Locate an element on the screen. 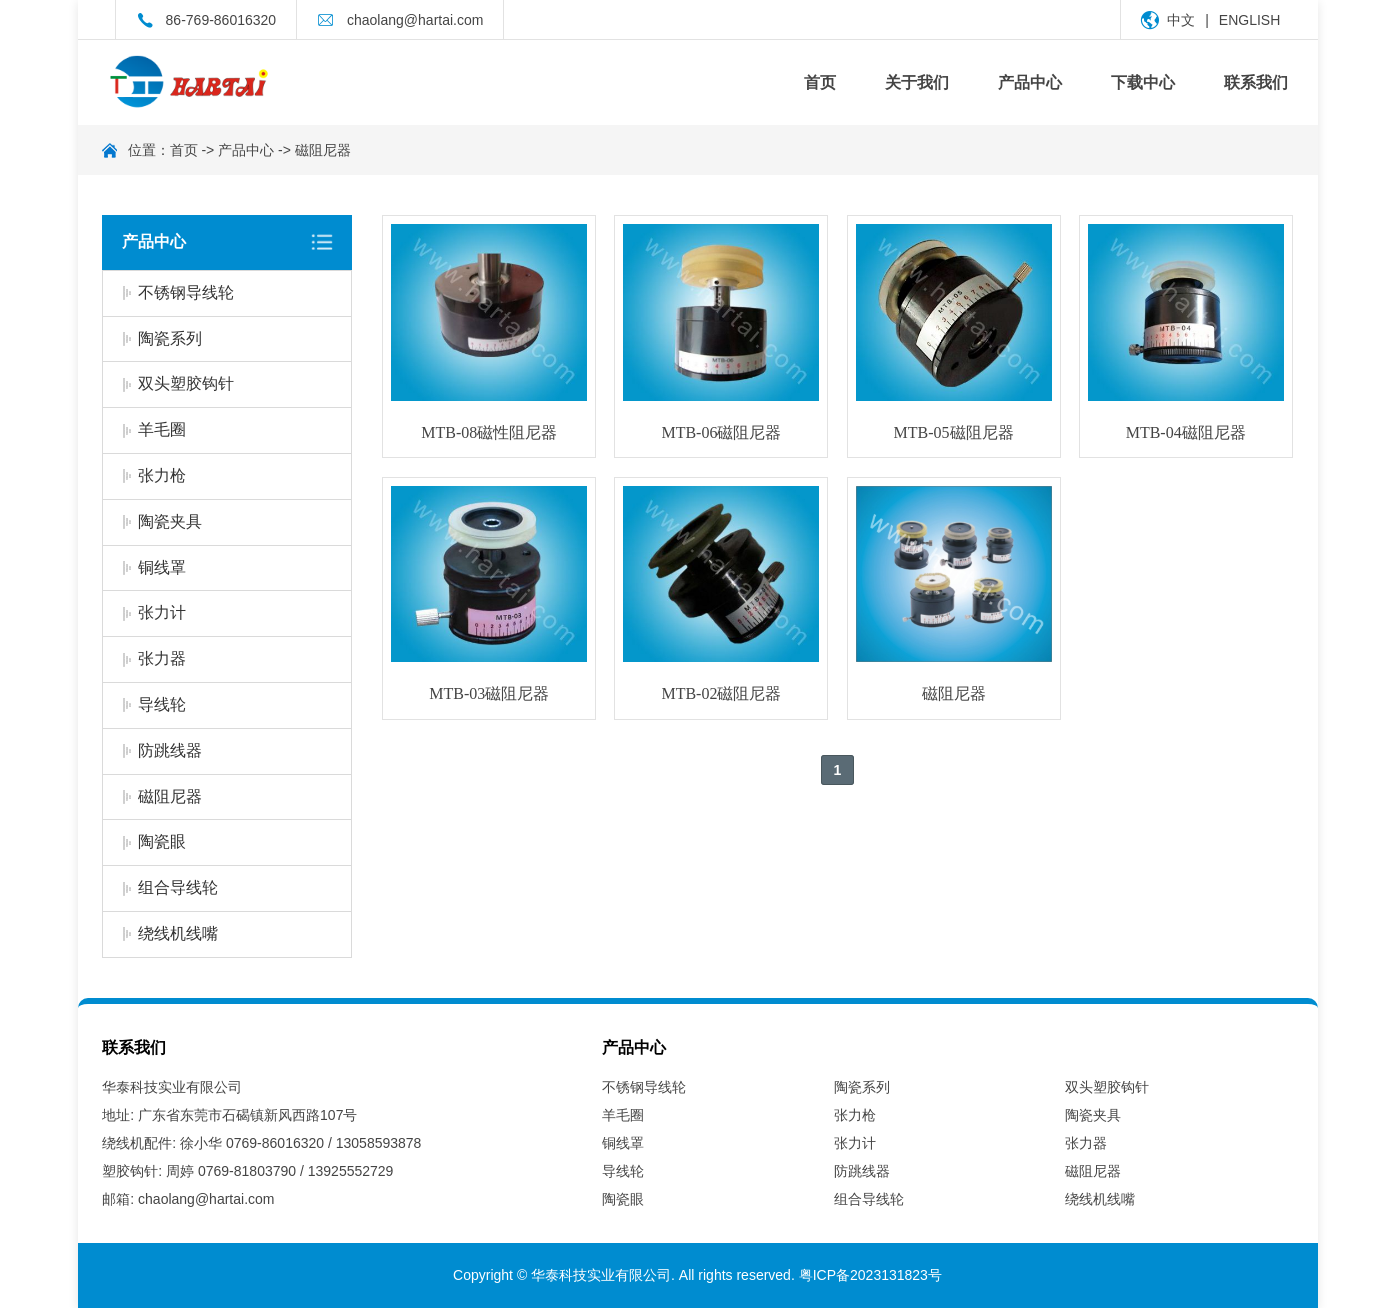  首页 is located at coordinates (820, 82).